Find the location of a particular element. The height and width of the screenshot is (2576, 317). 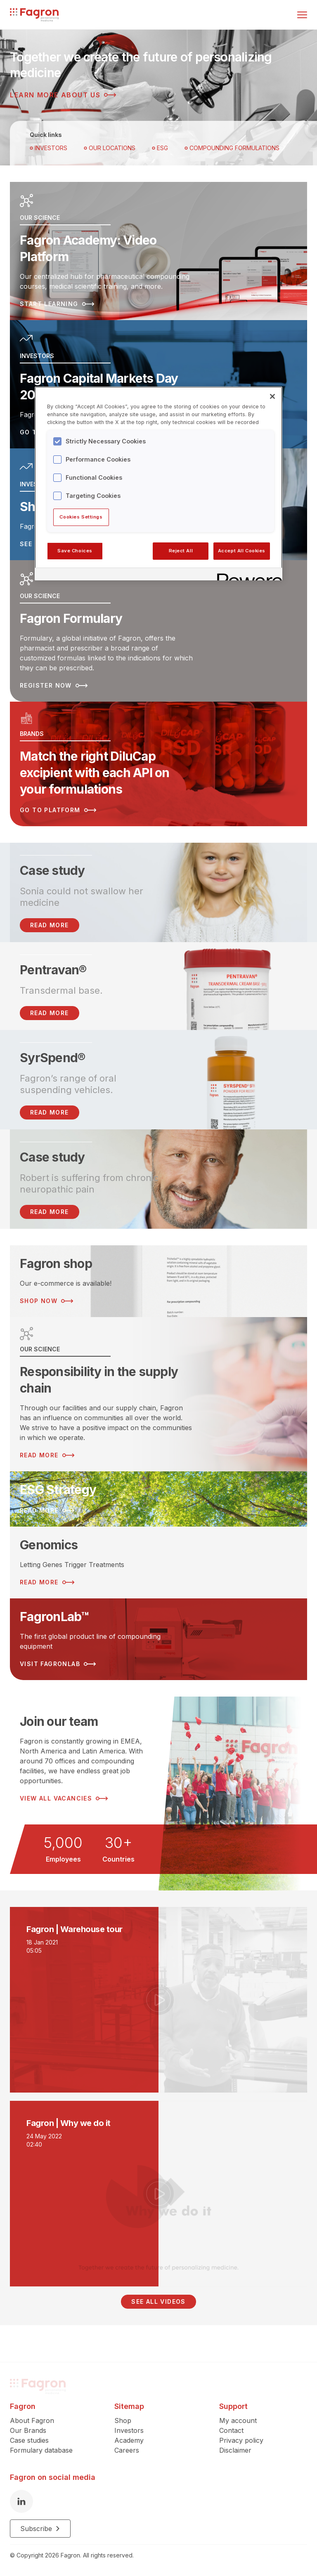

[Read more about Responsibility in the supply chain] is located at coordinates (158, 1394).